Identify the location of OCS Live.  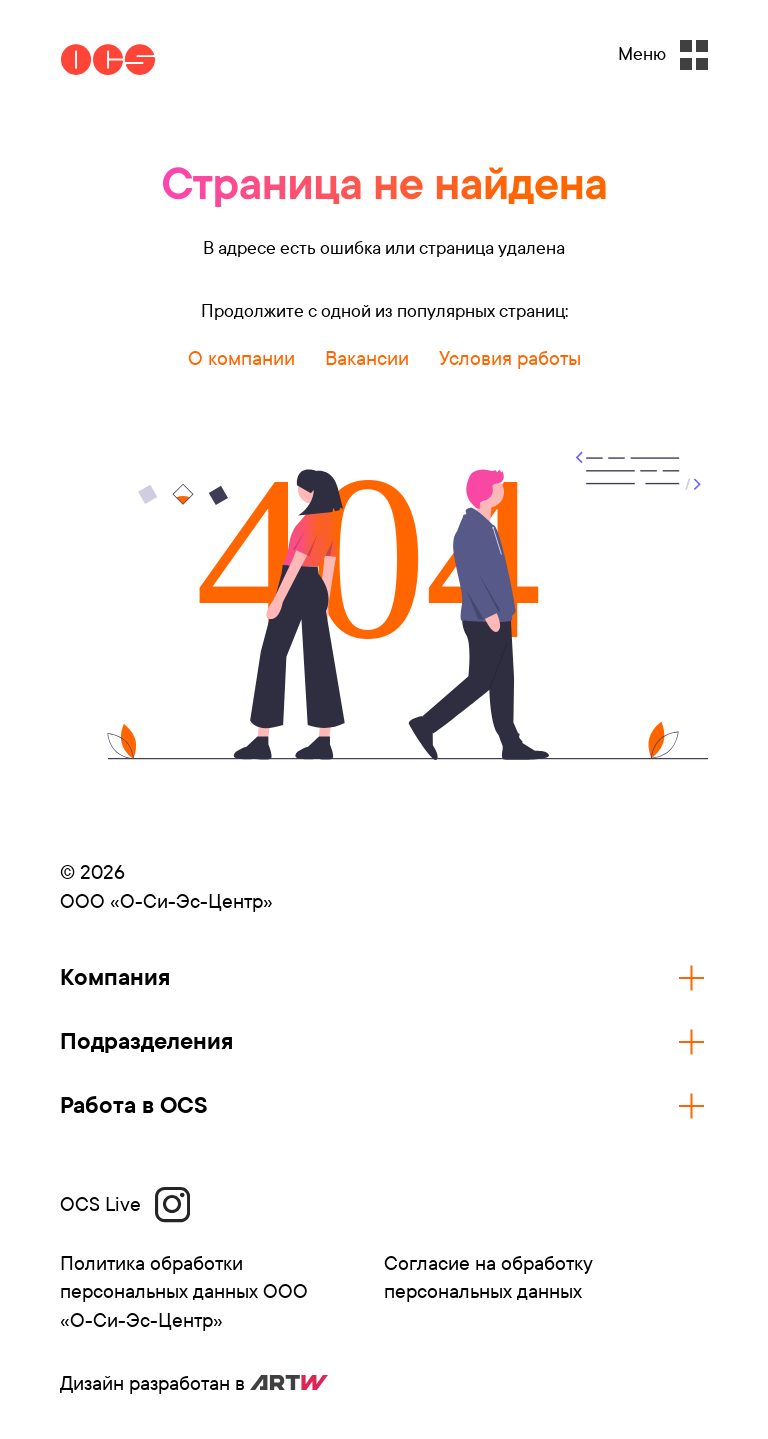
(125, 1204).